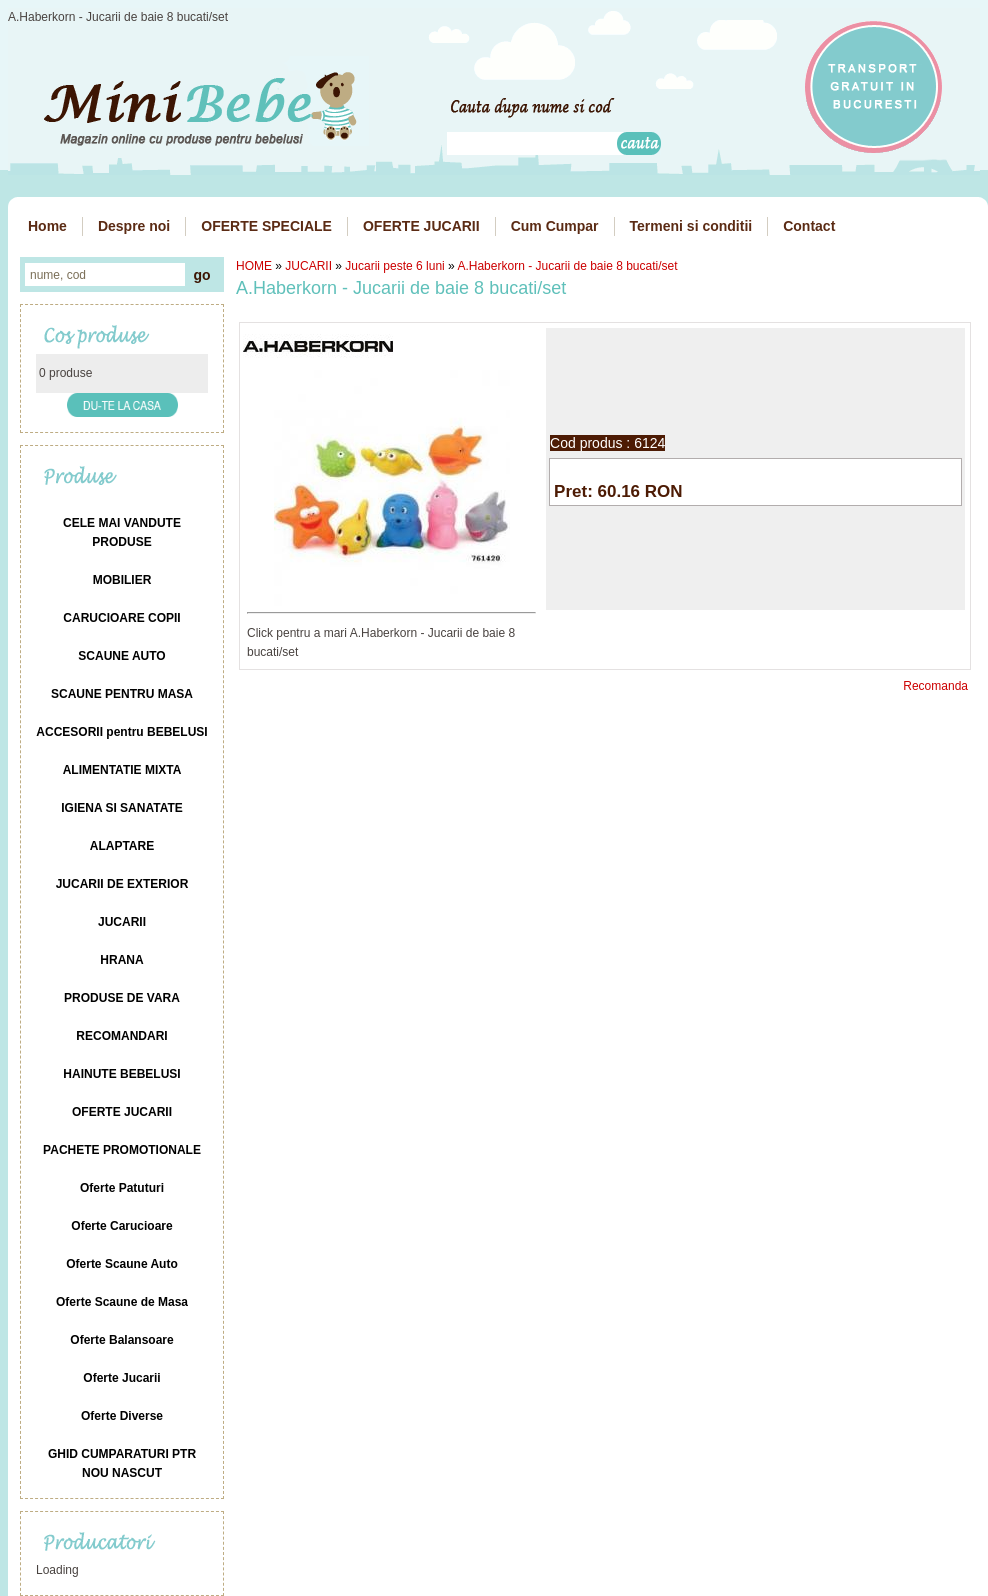  Describe the element at coordinates (308, 266) in the screenshot. I see `JUCARII` at that location.